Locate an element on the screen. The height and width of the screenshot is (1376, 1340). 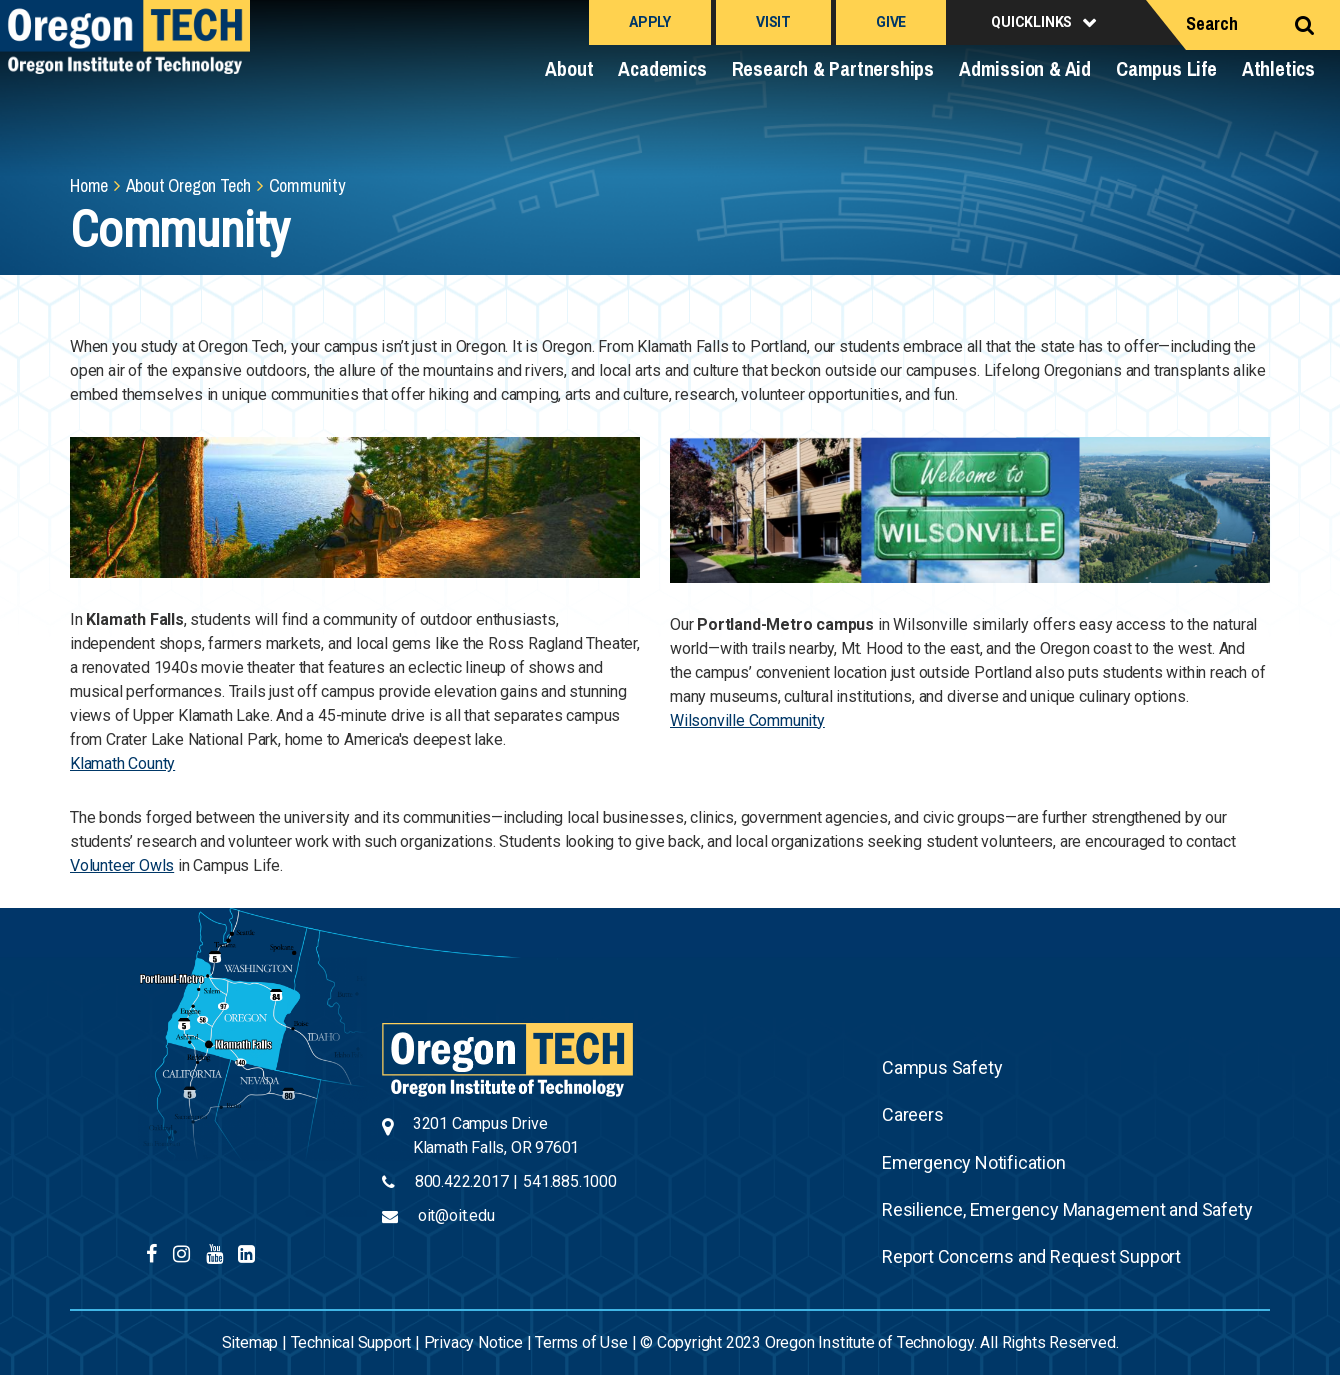
Research & Partnerships is located at coordinates (833, 68).